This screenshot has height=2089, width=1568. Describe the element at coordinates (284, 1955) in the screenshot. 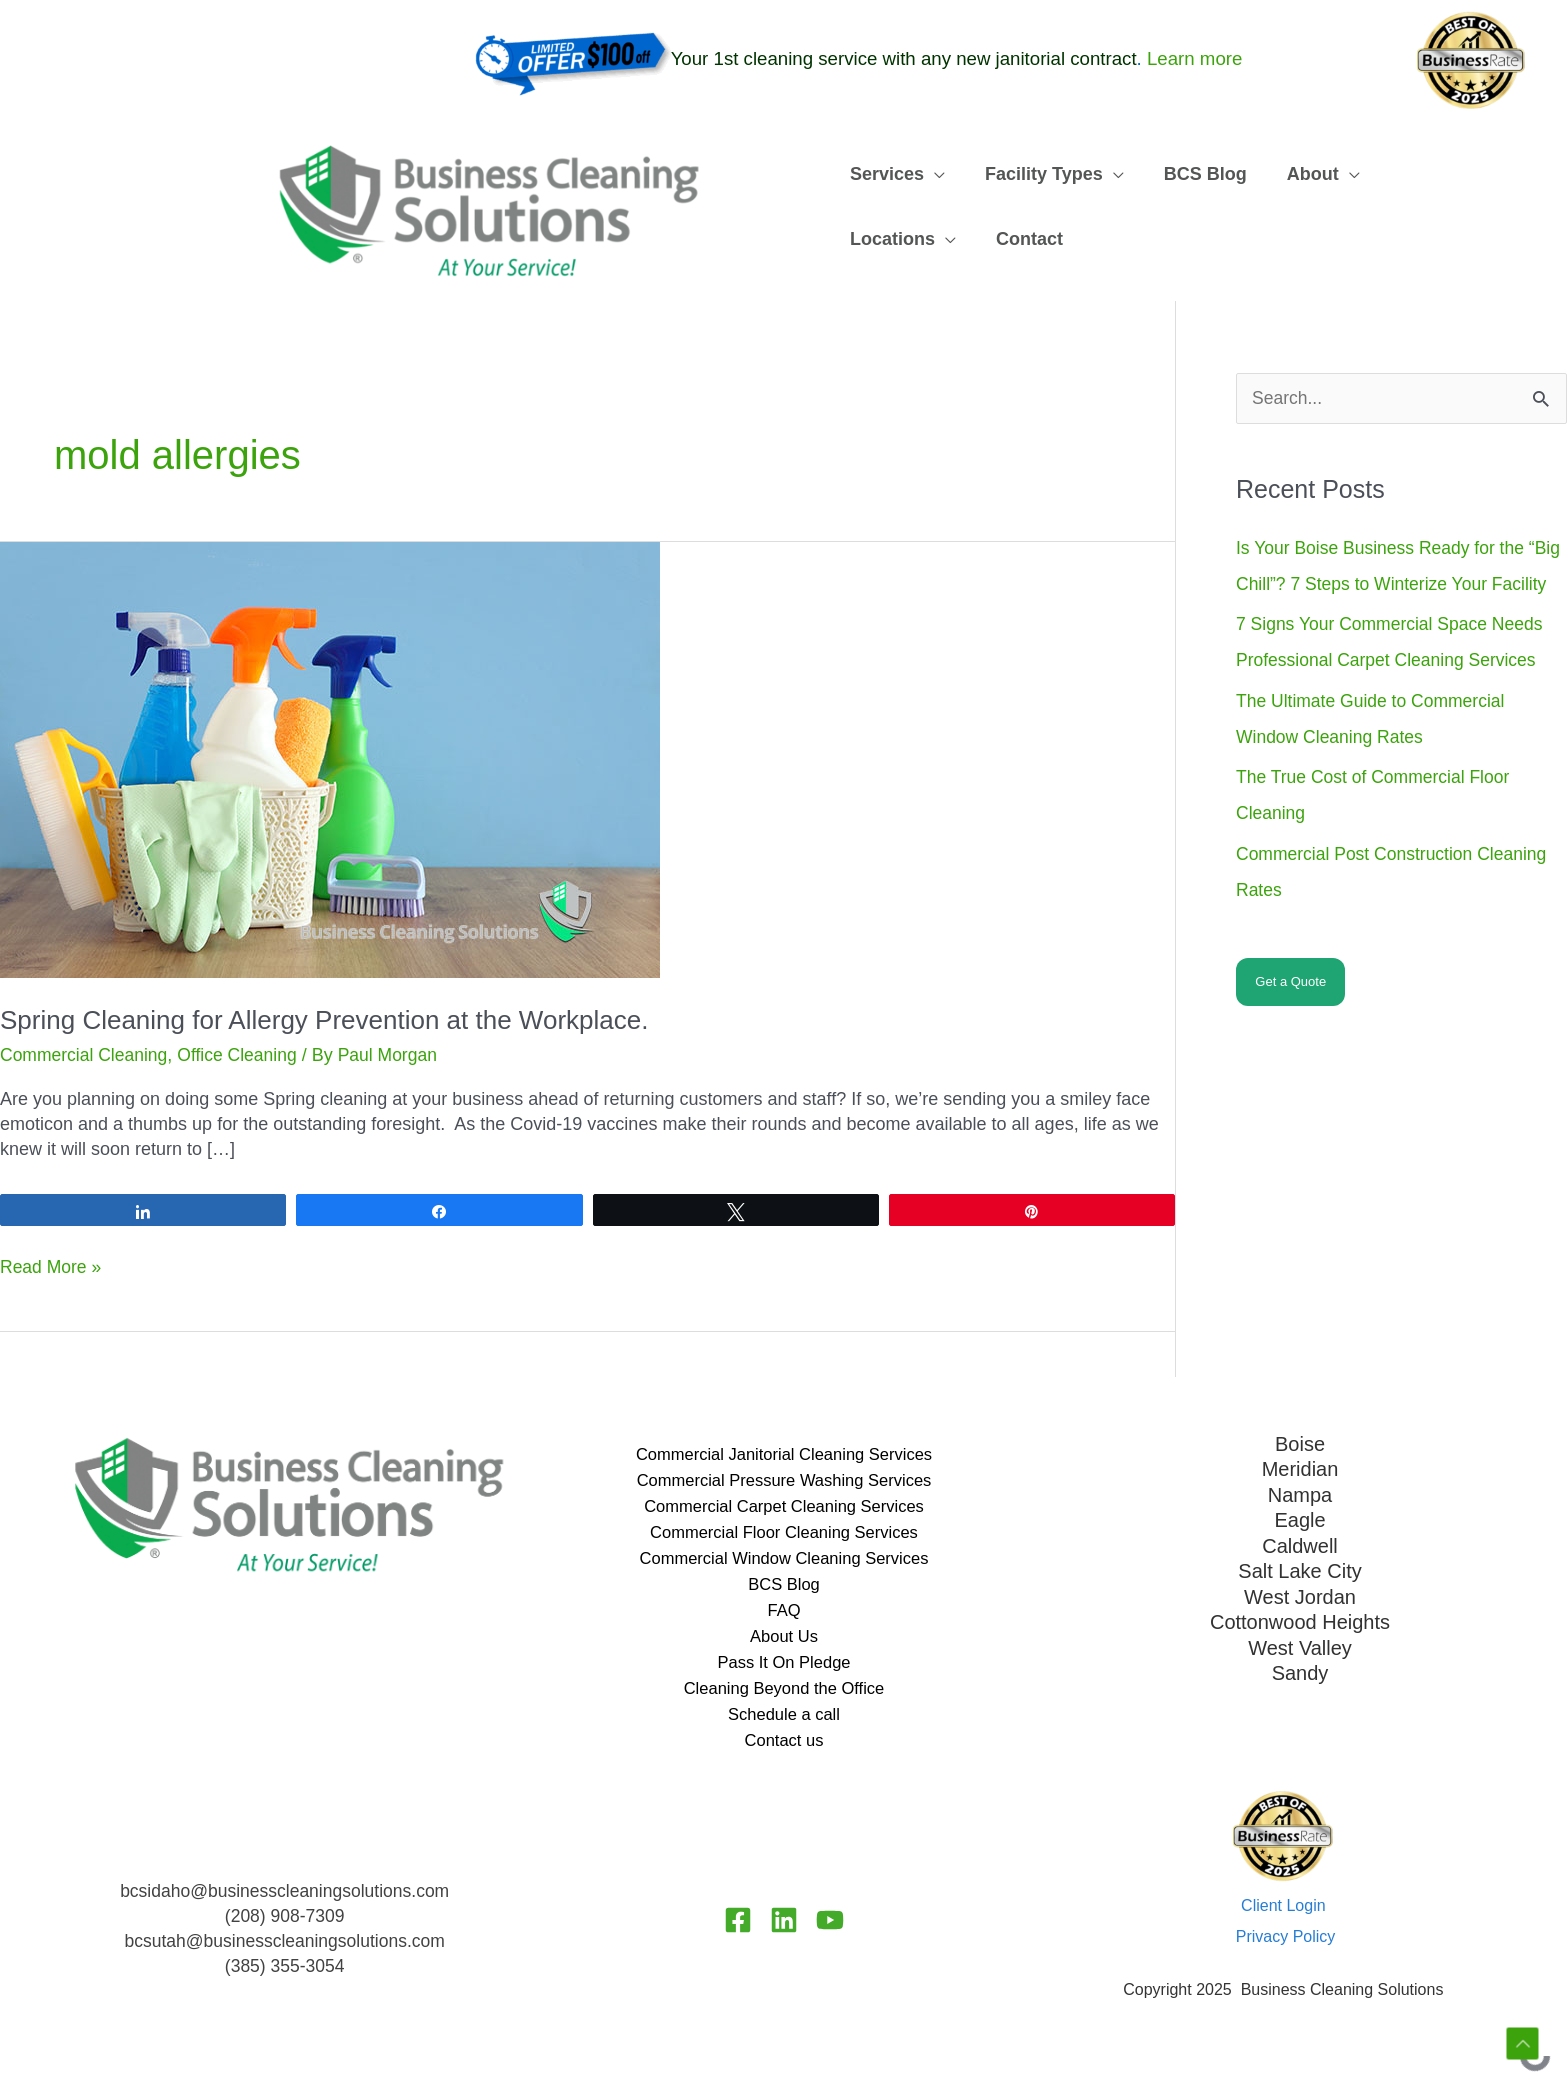

I see `bcsutah@businesscleaningsolutions.com` at that location.